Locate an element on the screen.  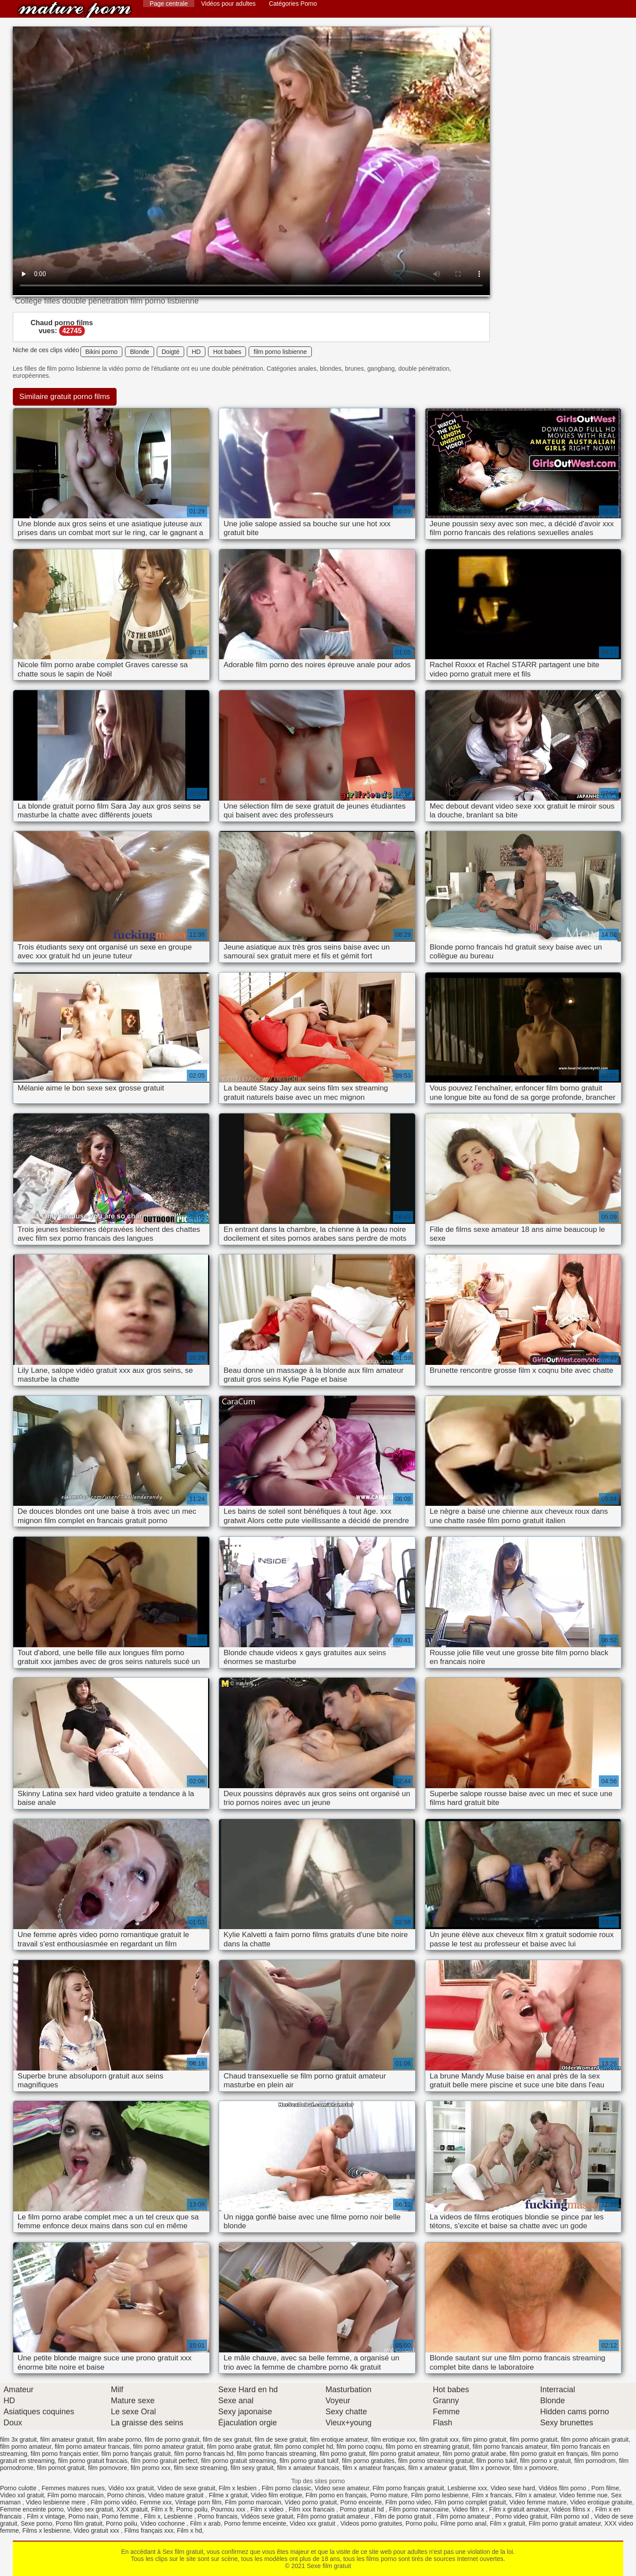
Video sexe hard is located at coordinates (512, 2488).